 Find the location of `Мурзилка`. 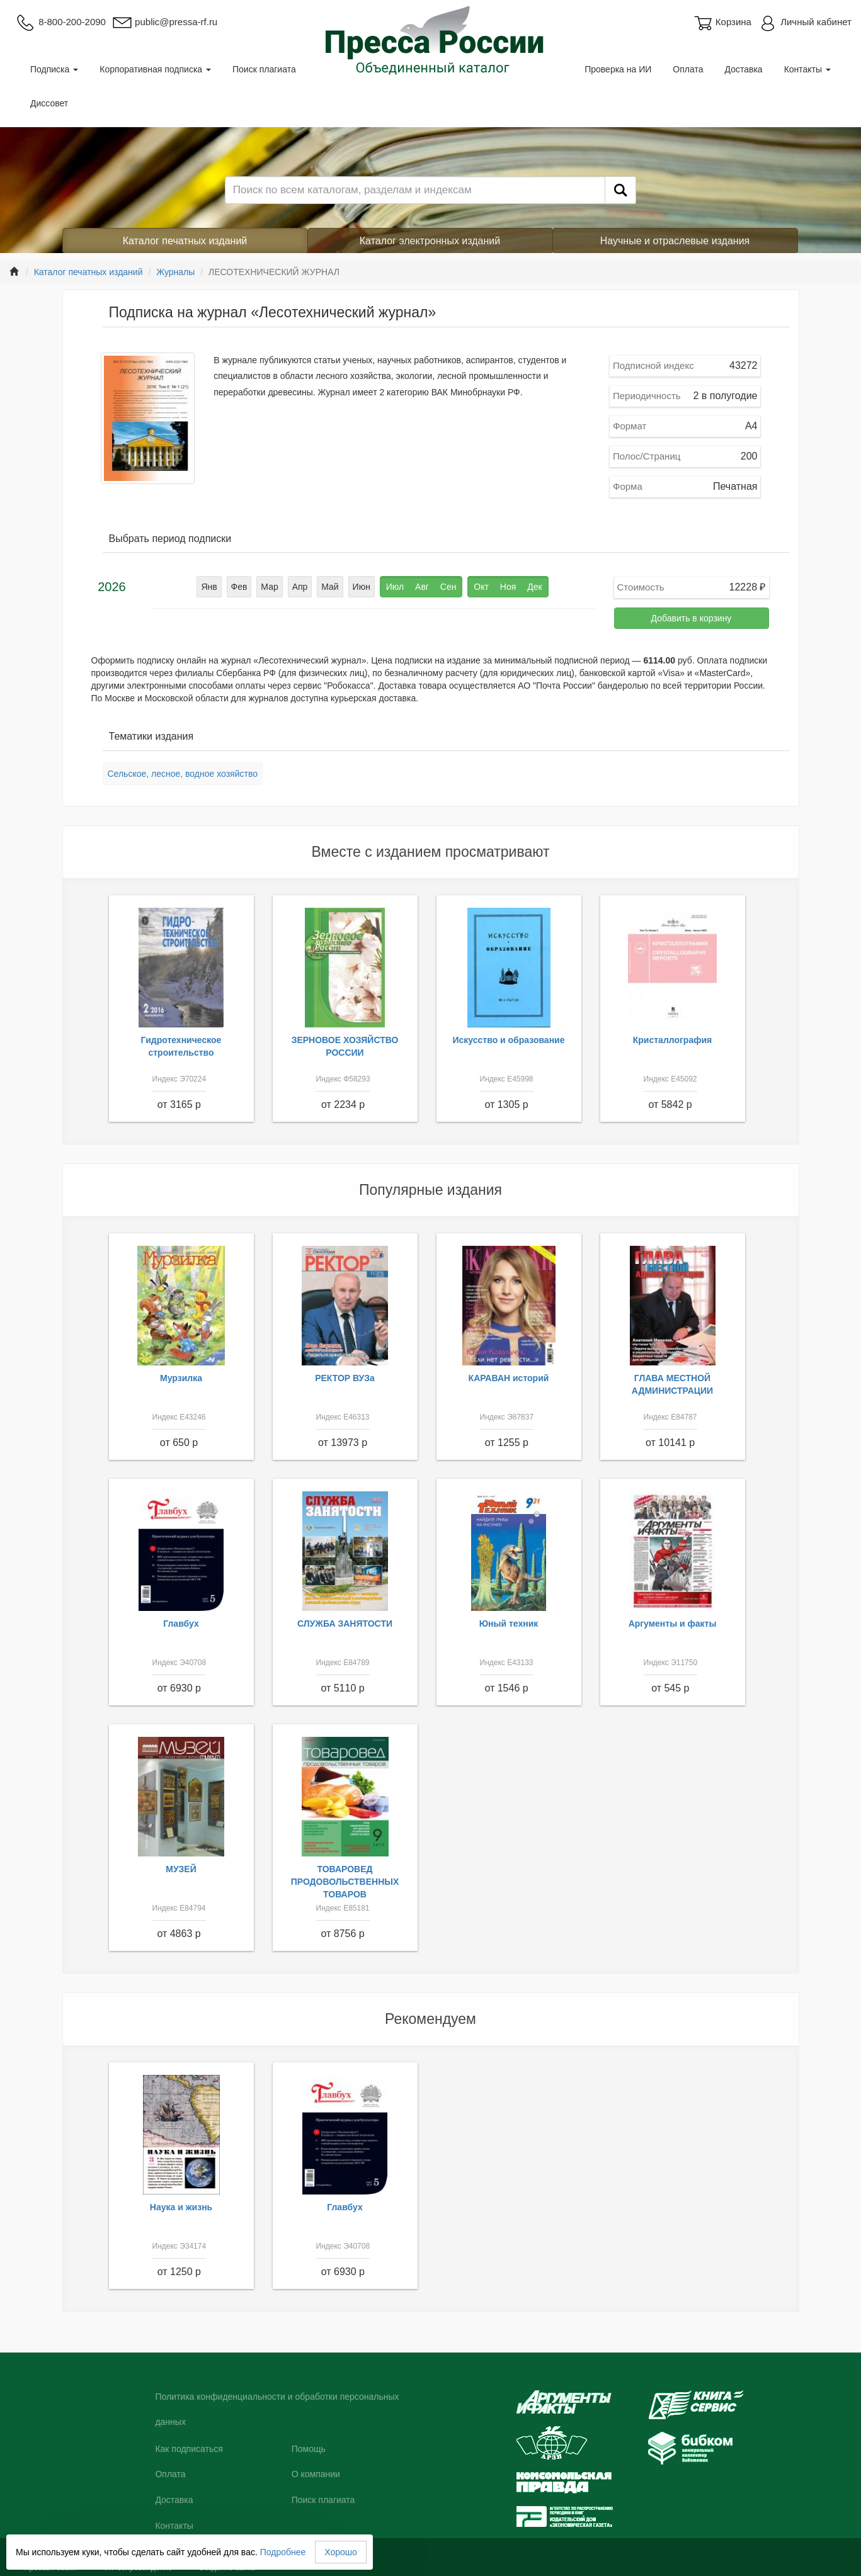

Мурзилка is located at coordinates (181, 1378).